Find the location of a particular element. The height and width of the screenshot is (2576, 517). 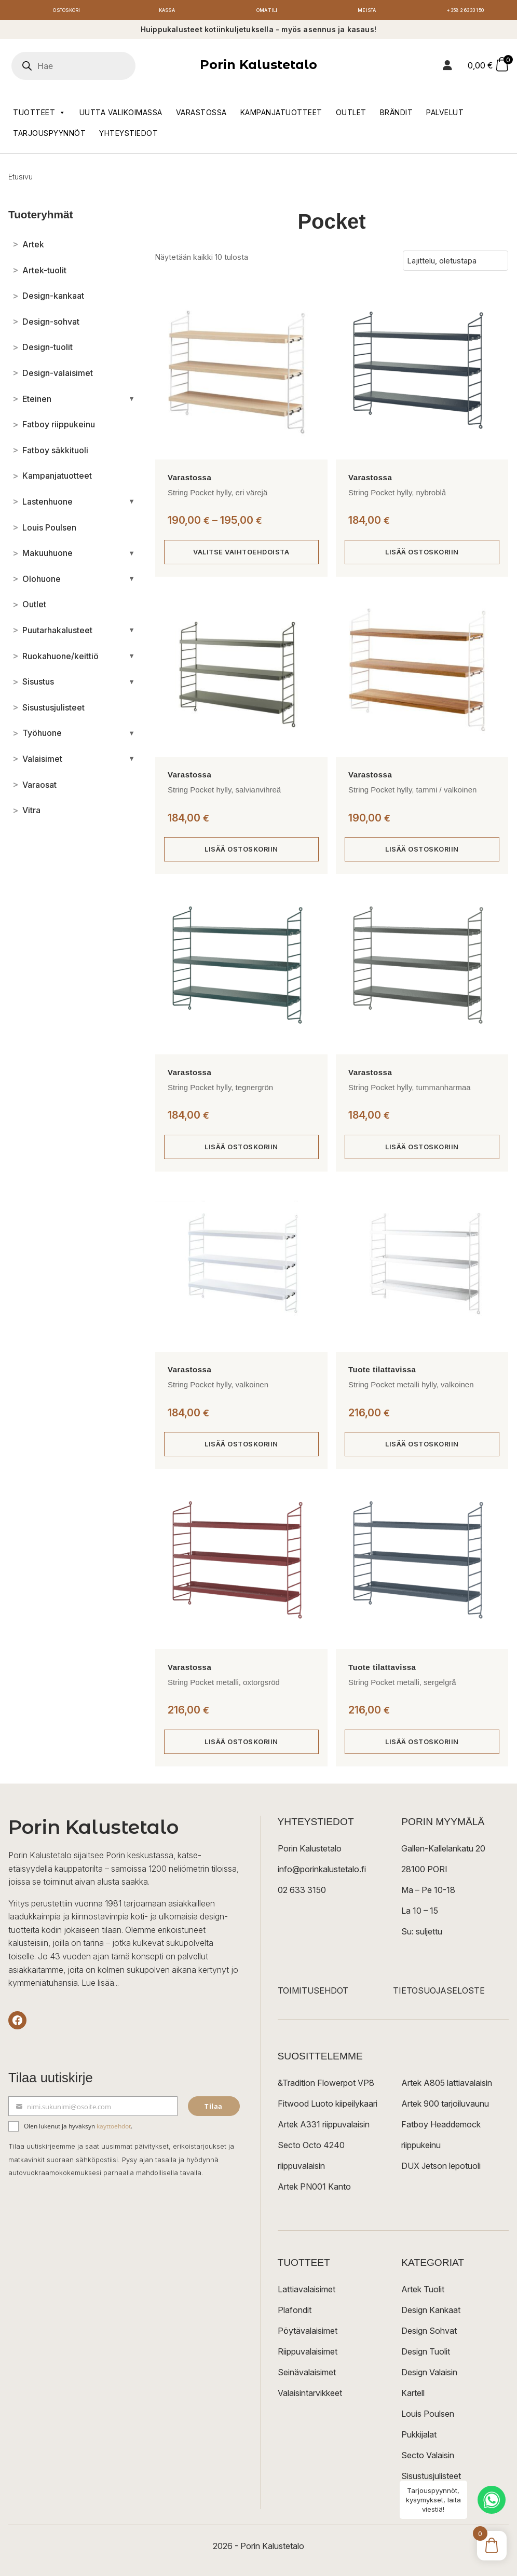

Seinävalaisimet is located at coordinates (307, 2379).